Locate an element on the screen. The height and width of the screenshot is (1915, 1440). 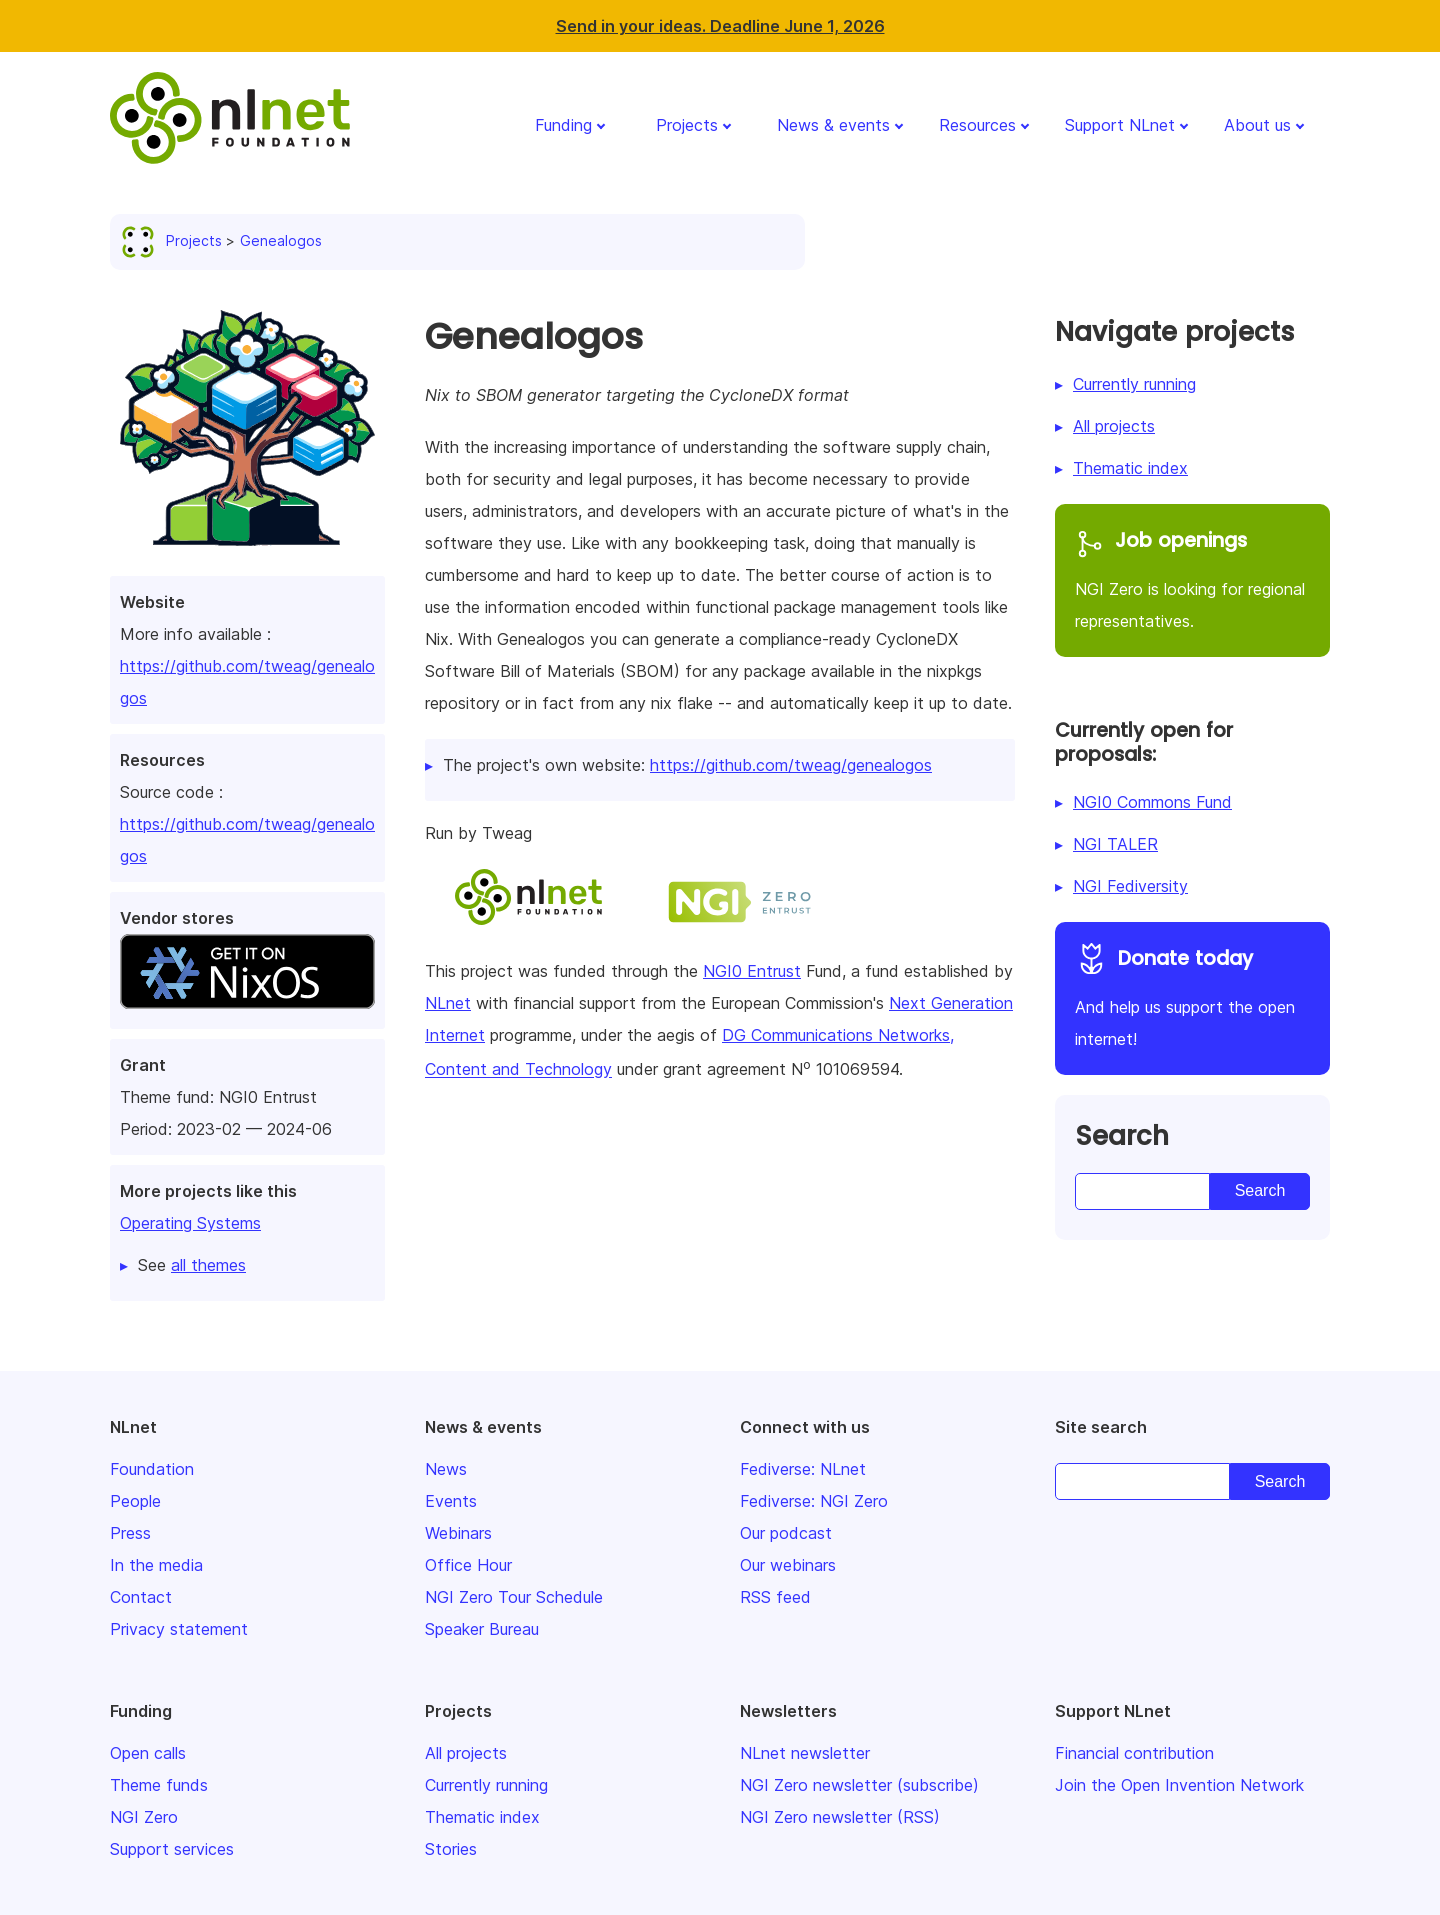
NGI Zero newsletter (RSS) is located at coordinates (840, 1817).